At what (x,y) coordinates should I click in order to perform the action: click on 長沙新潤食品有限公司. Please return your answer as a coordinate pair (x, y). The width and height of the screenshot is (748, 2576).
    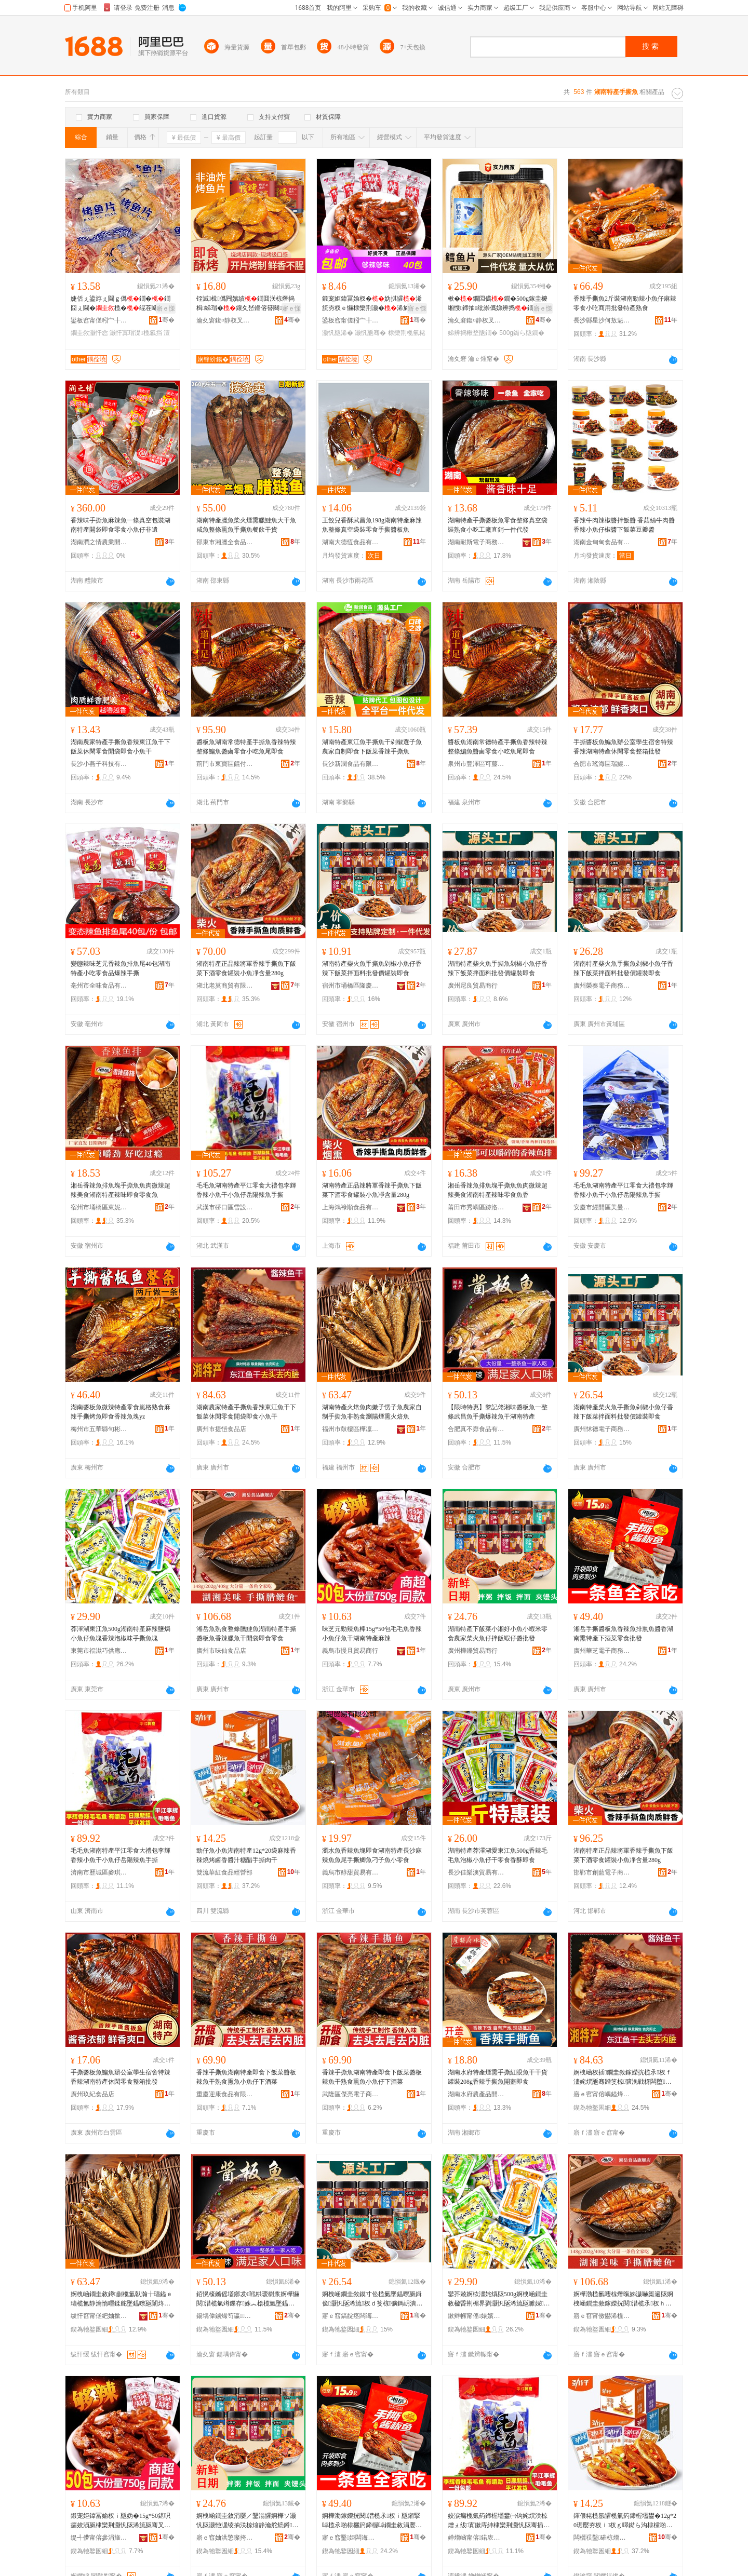
    Looking at the image, I should click on (350, 763).